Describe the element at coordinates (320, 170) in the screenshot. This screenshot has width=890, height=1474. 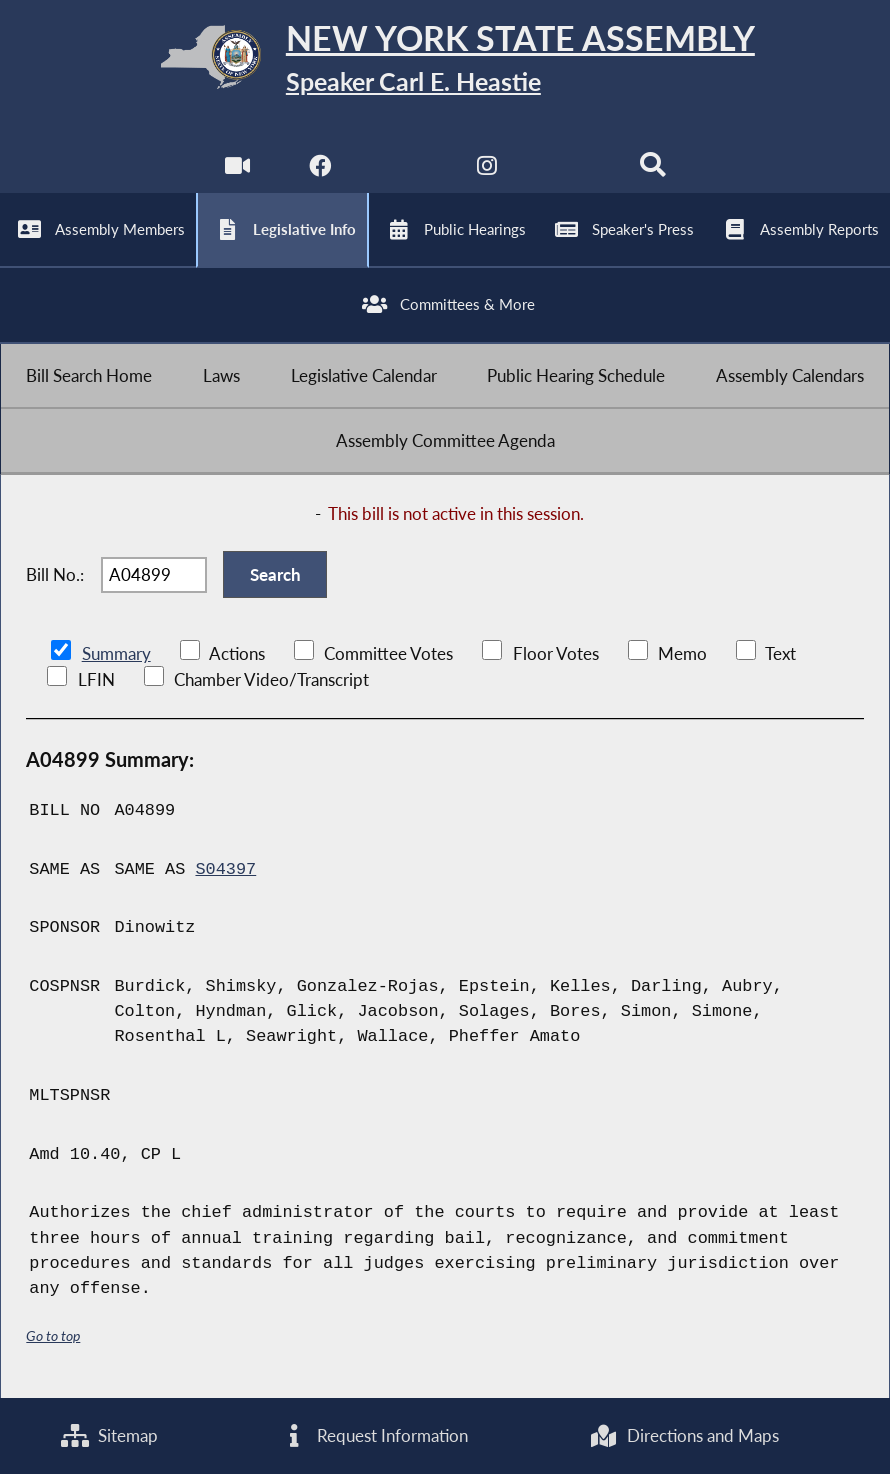
I see `[NYS Assembly Majority Facebook]` at that location.